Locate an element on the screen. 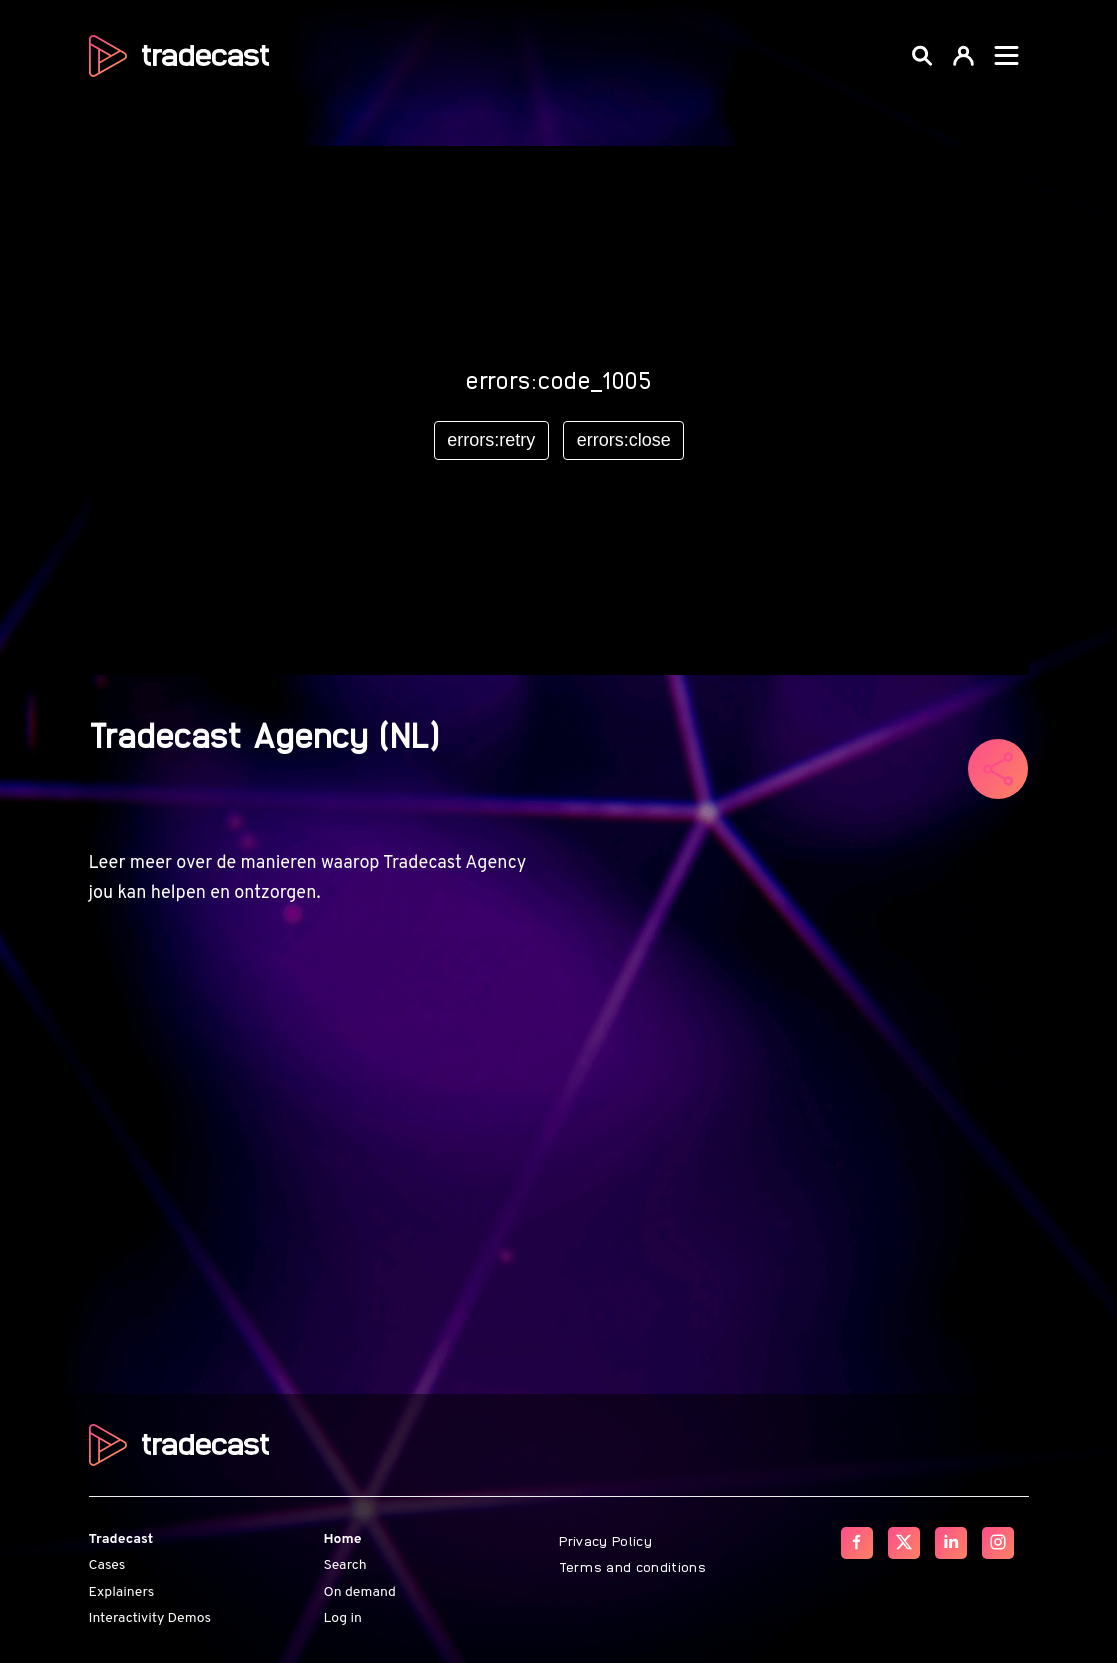 Image resolution: width=1117 pixels, height=1663 pixels. Search is located at coordinates (345, 1565).